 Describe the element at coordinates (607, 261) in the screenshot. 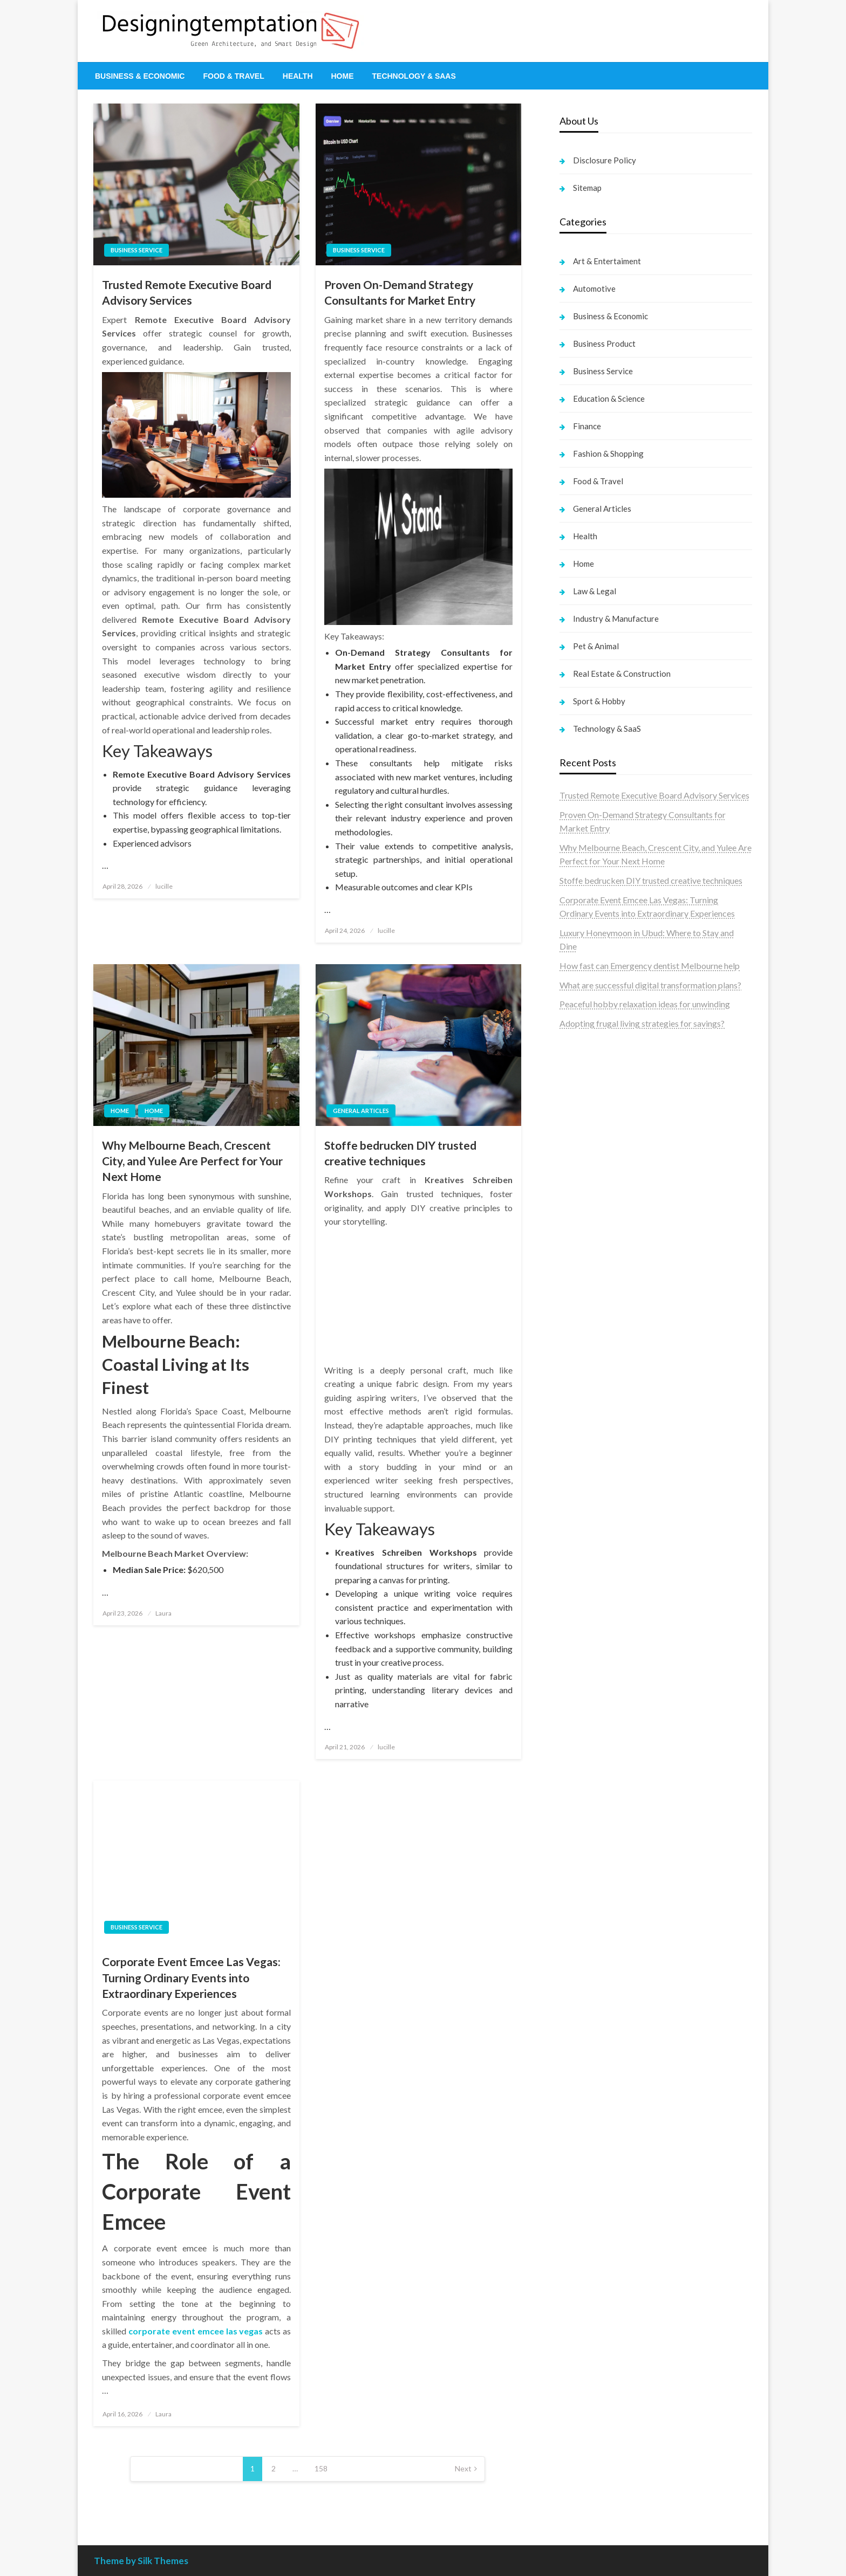

I see `Art & Entertaiment` at that location.